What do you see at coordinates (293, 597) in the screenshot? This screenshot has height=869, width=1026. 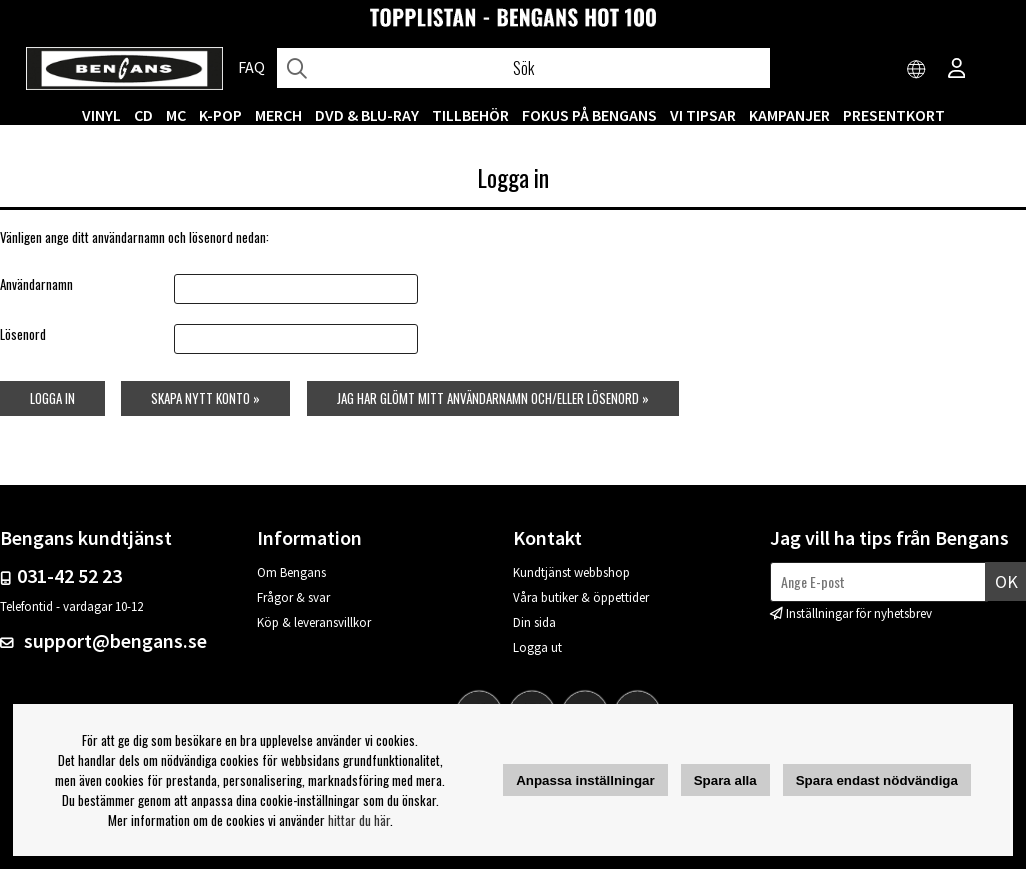 I see `Frågor & svar` at bounding box center [293, 597].